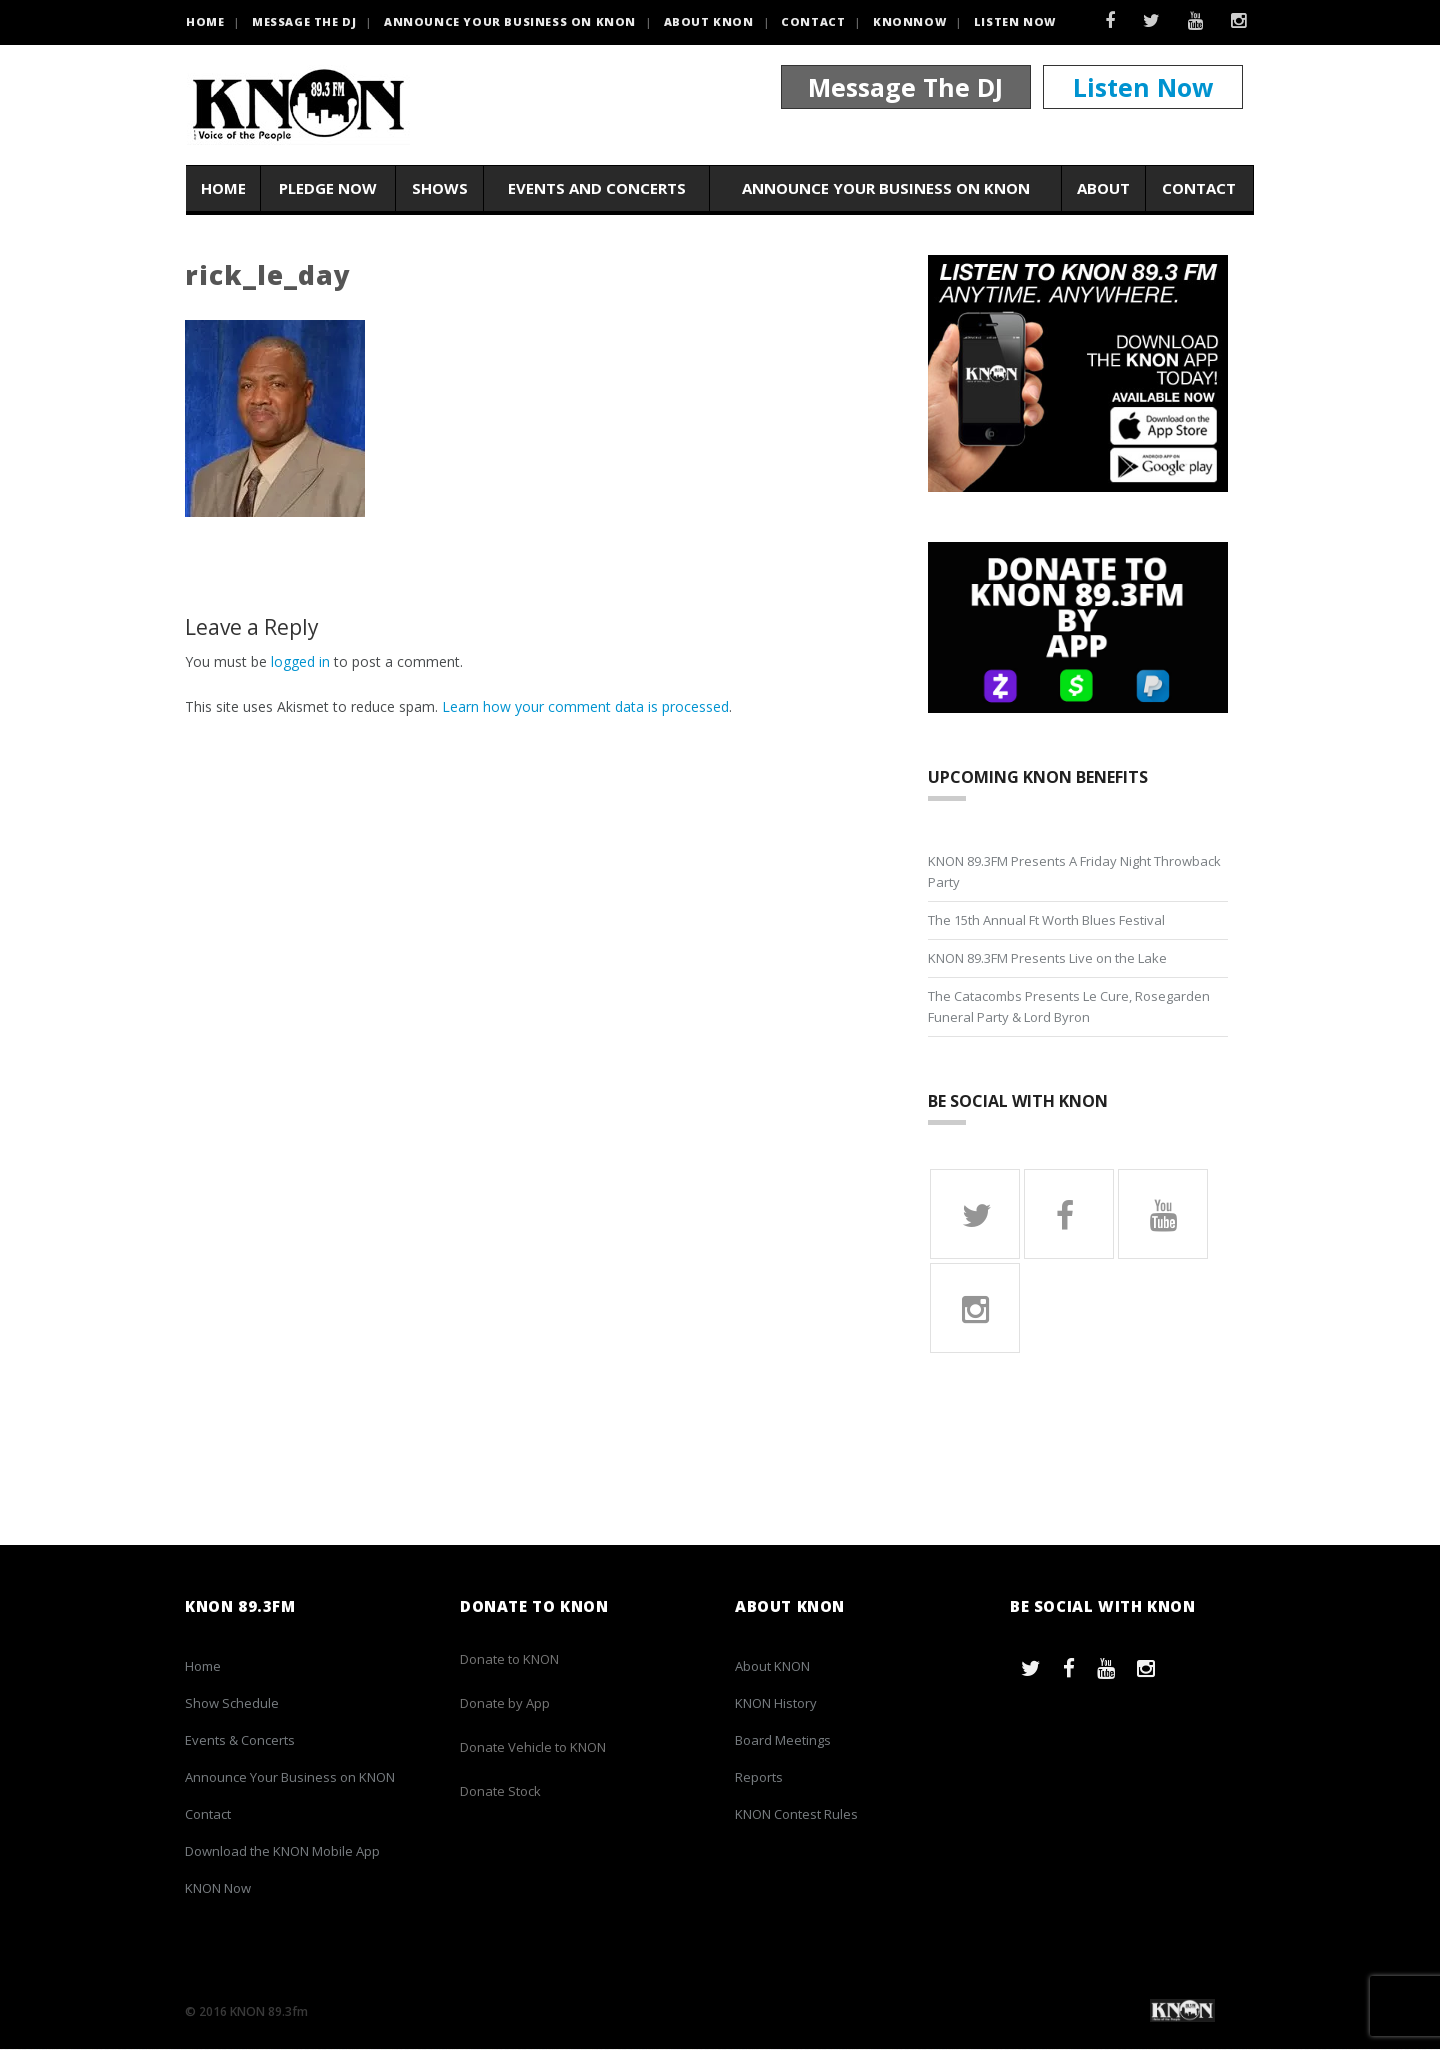 The width and height of the screenshot is (1440, 2050). What do you see at coordinates (813, 21) in the screenshot?
I see `Contact` at bounding box center [813, 21].